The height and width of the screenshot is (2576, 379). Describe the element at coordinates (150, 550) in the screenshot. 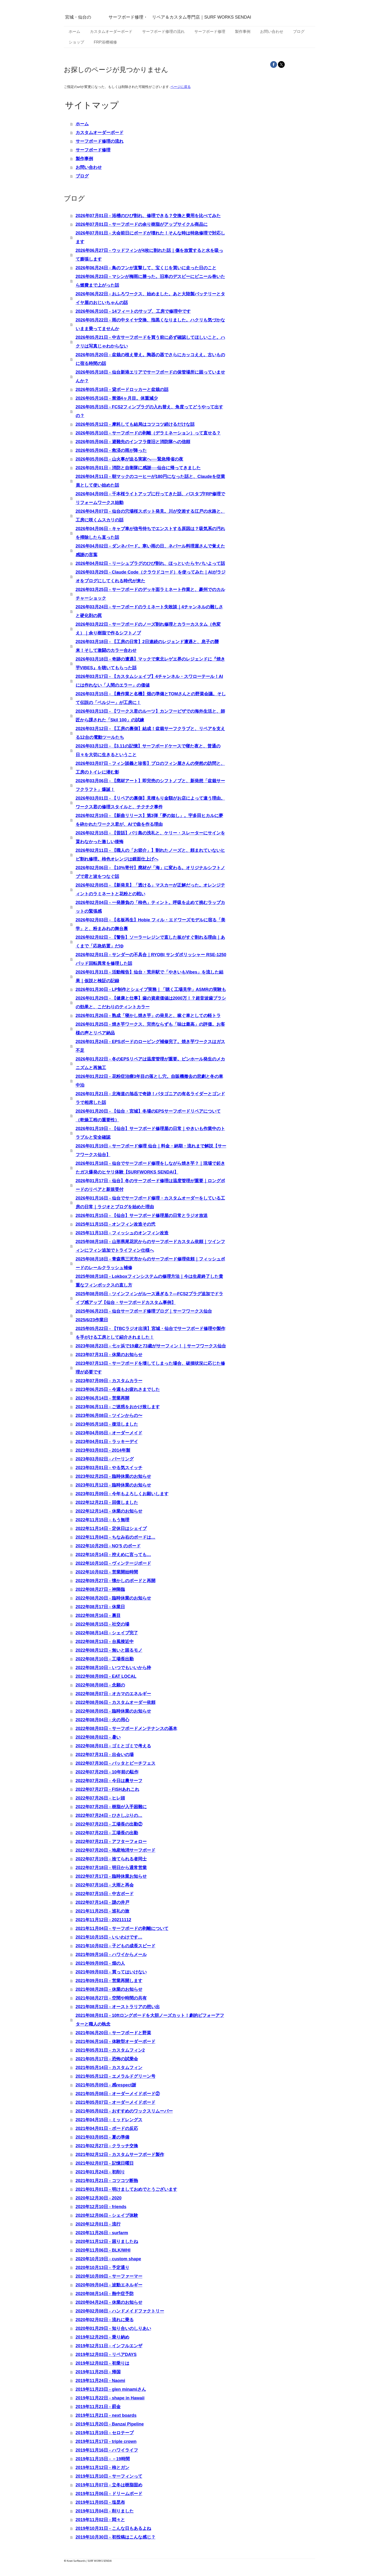

I see `2026年04月02日 - ダンネバード。寒い雨の日、ネパール料理屋さんで覚えた感謝の言葉` at that location.